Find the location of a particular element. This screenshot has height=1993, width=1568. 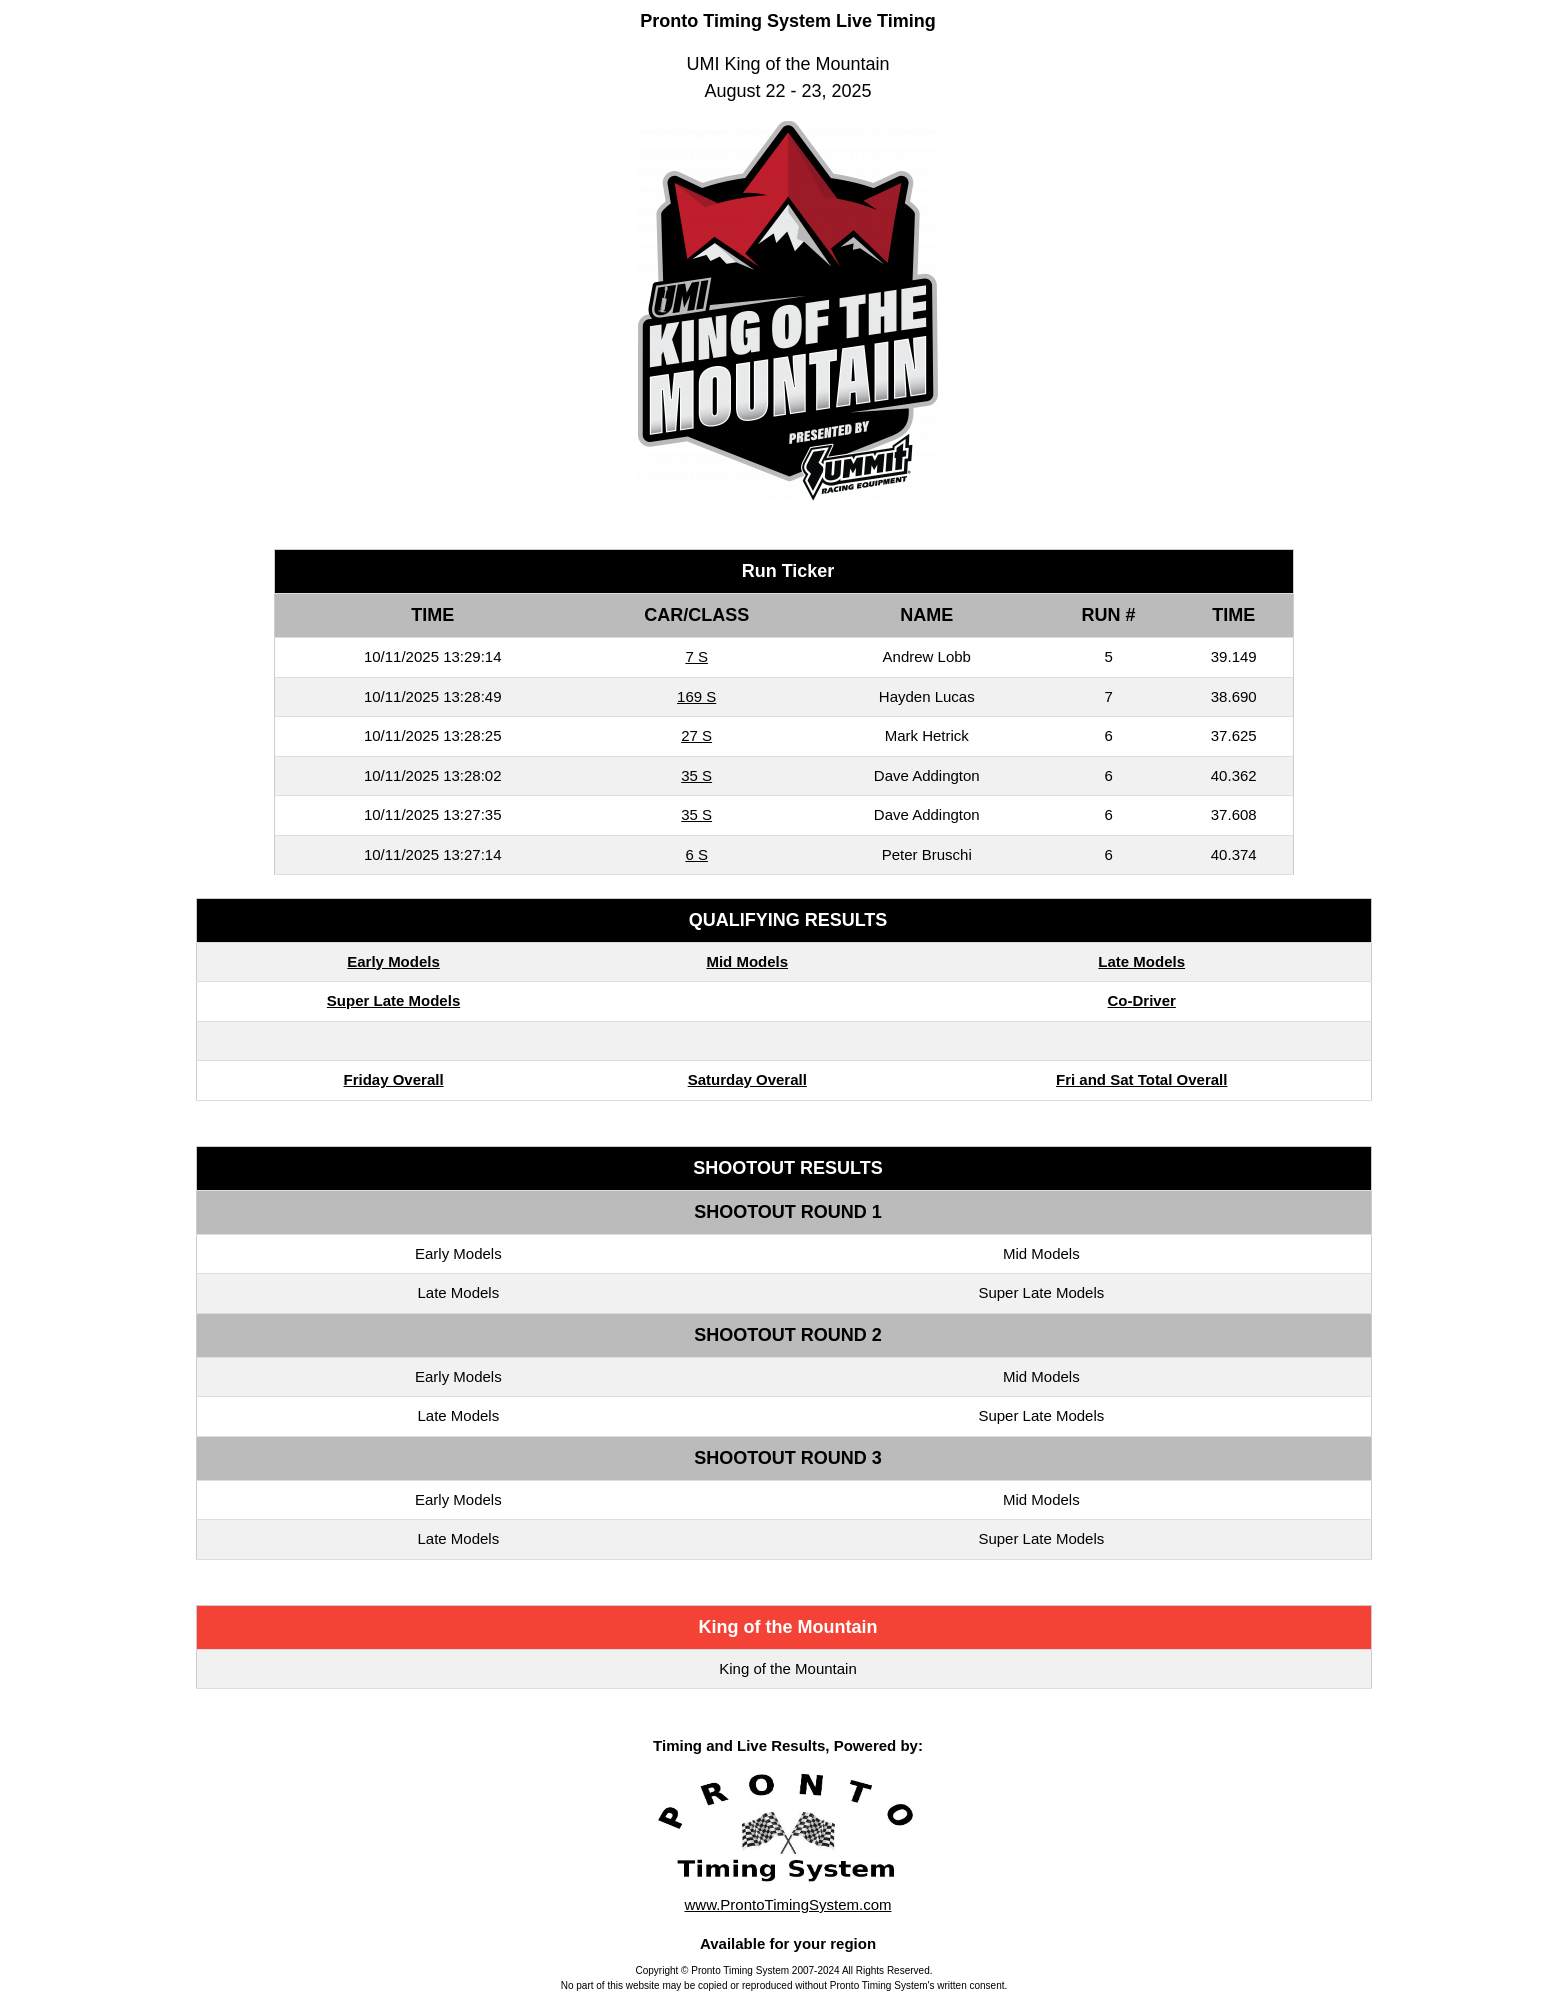

169 S is located at coordinates (696, 696).